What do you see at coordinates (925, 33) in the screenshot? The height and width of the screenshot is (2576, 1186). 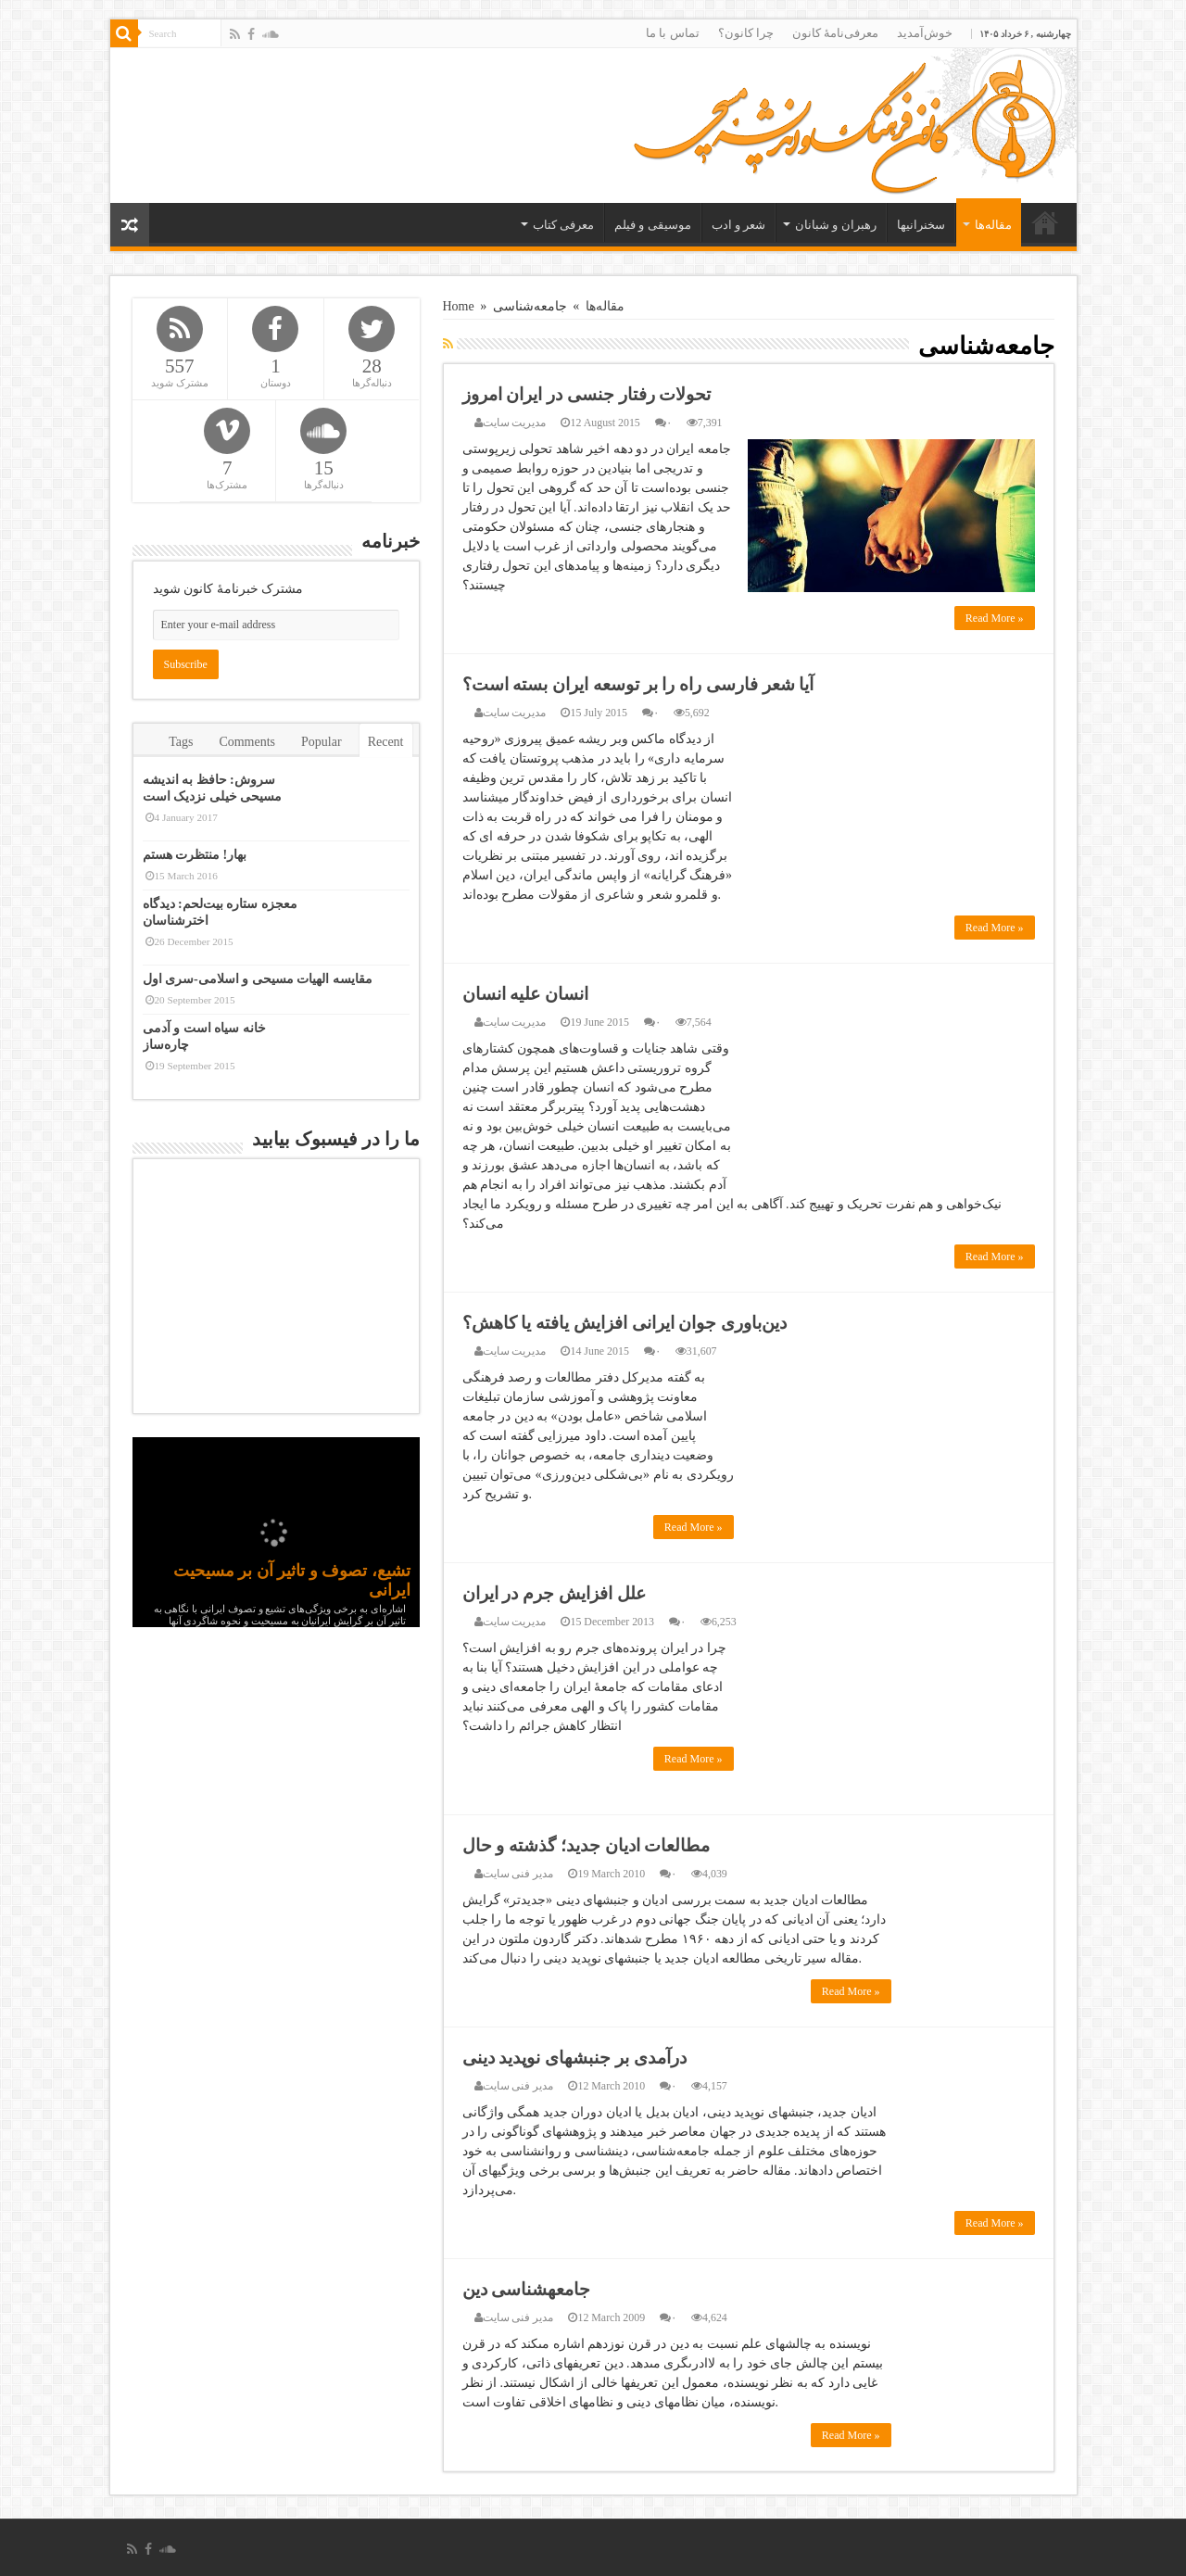 I see `خوش‌آمدید` at bounding box center [925, 33].